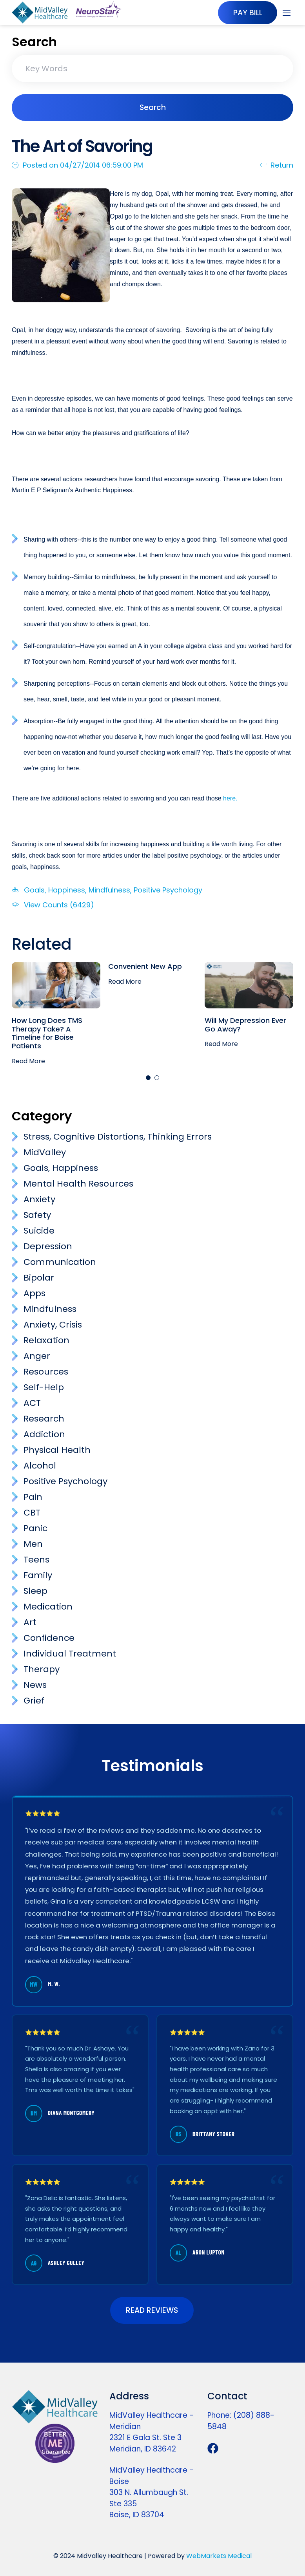 The width and height of the screenshot is (305, 2576). Describe the element at coordinates (38, 1575) in the screenshot. I see `Family` at that location.